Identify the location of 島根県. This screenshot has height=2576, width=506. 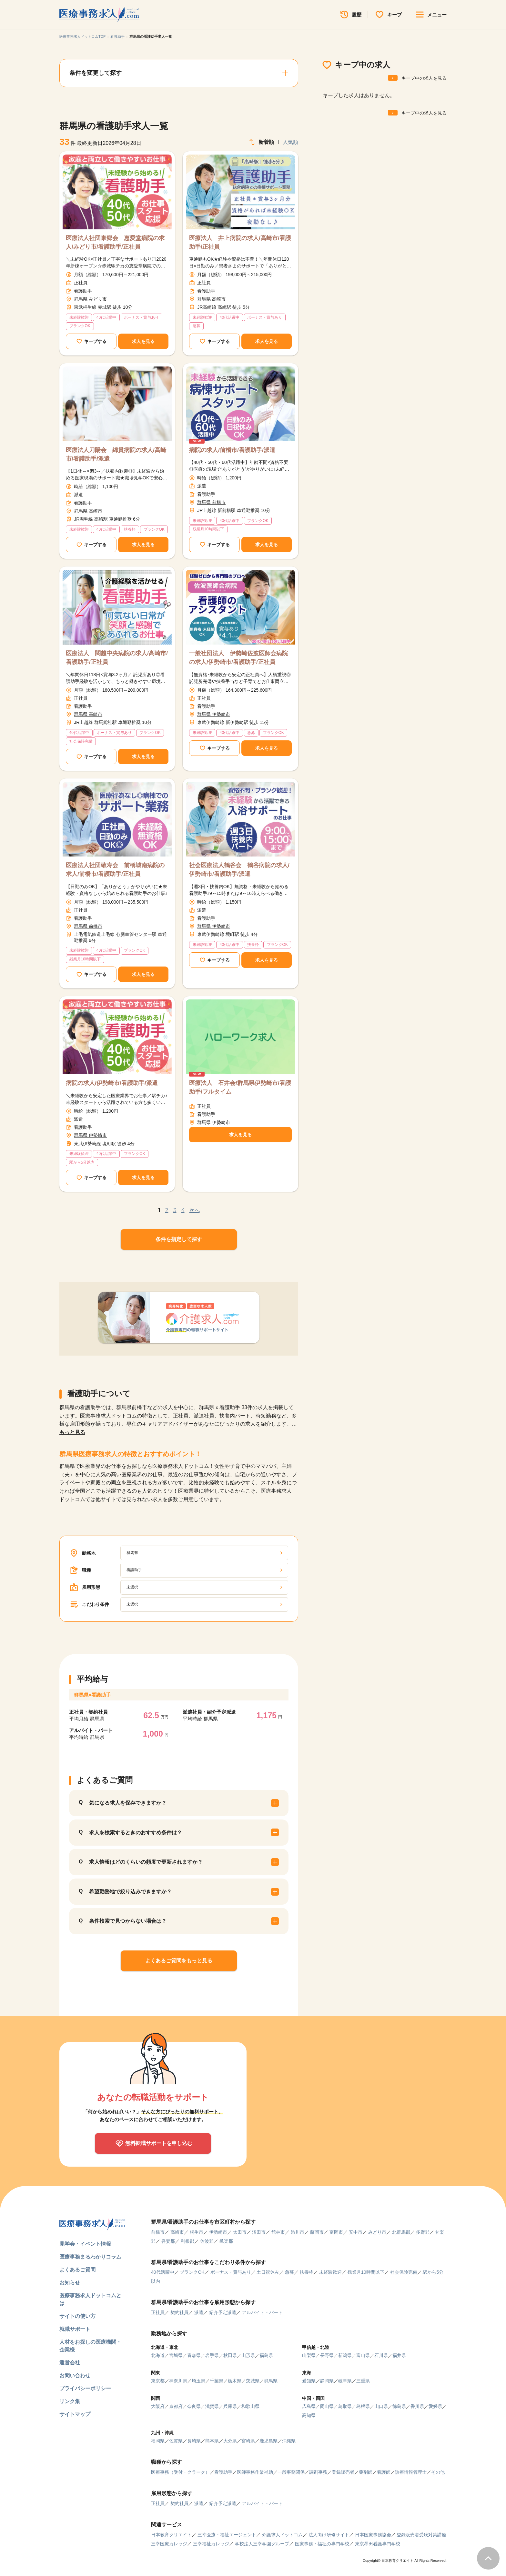
(363, 2406).